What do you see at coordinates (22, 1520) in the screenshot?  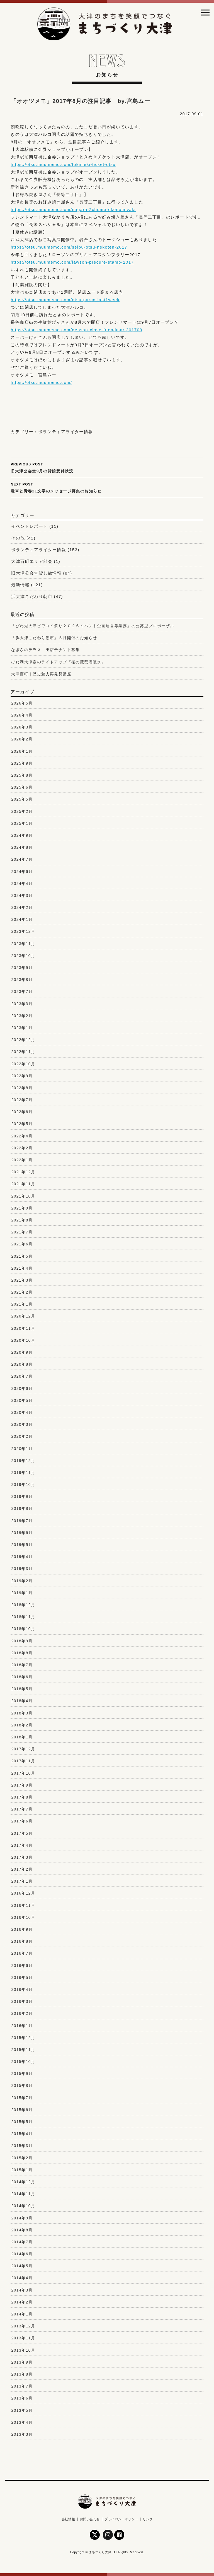 I see `2019年7月` at bounding box center [22, 1520].